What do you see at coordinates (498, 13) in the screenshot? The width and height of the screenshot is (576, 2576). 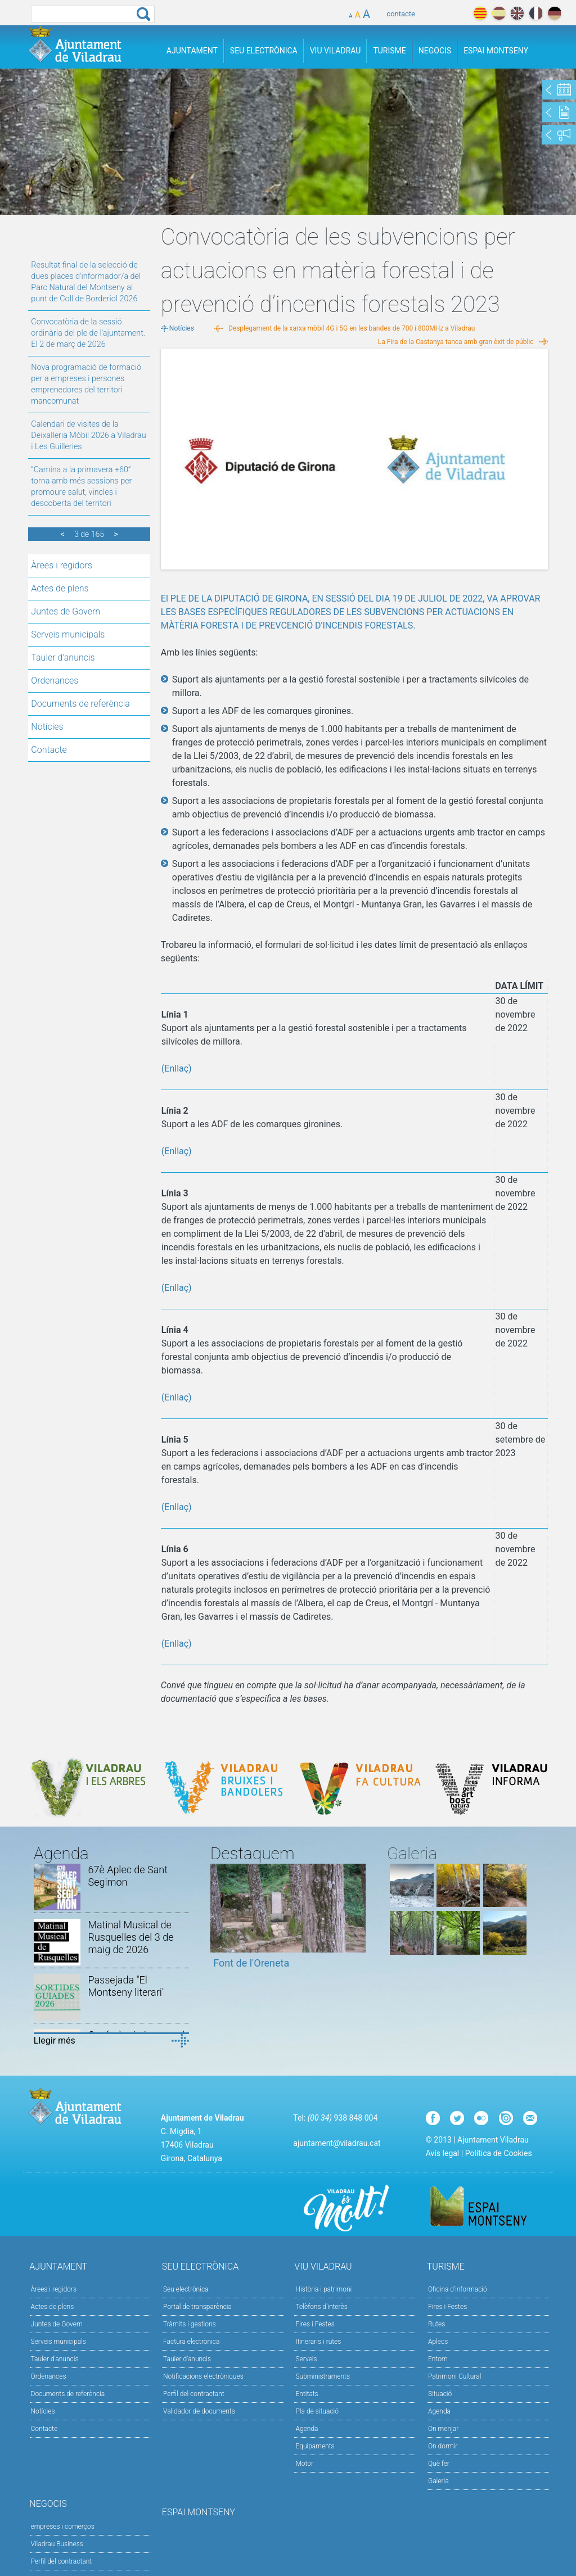 I see `español` at bounding box center [498, 13].